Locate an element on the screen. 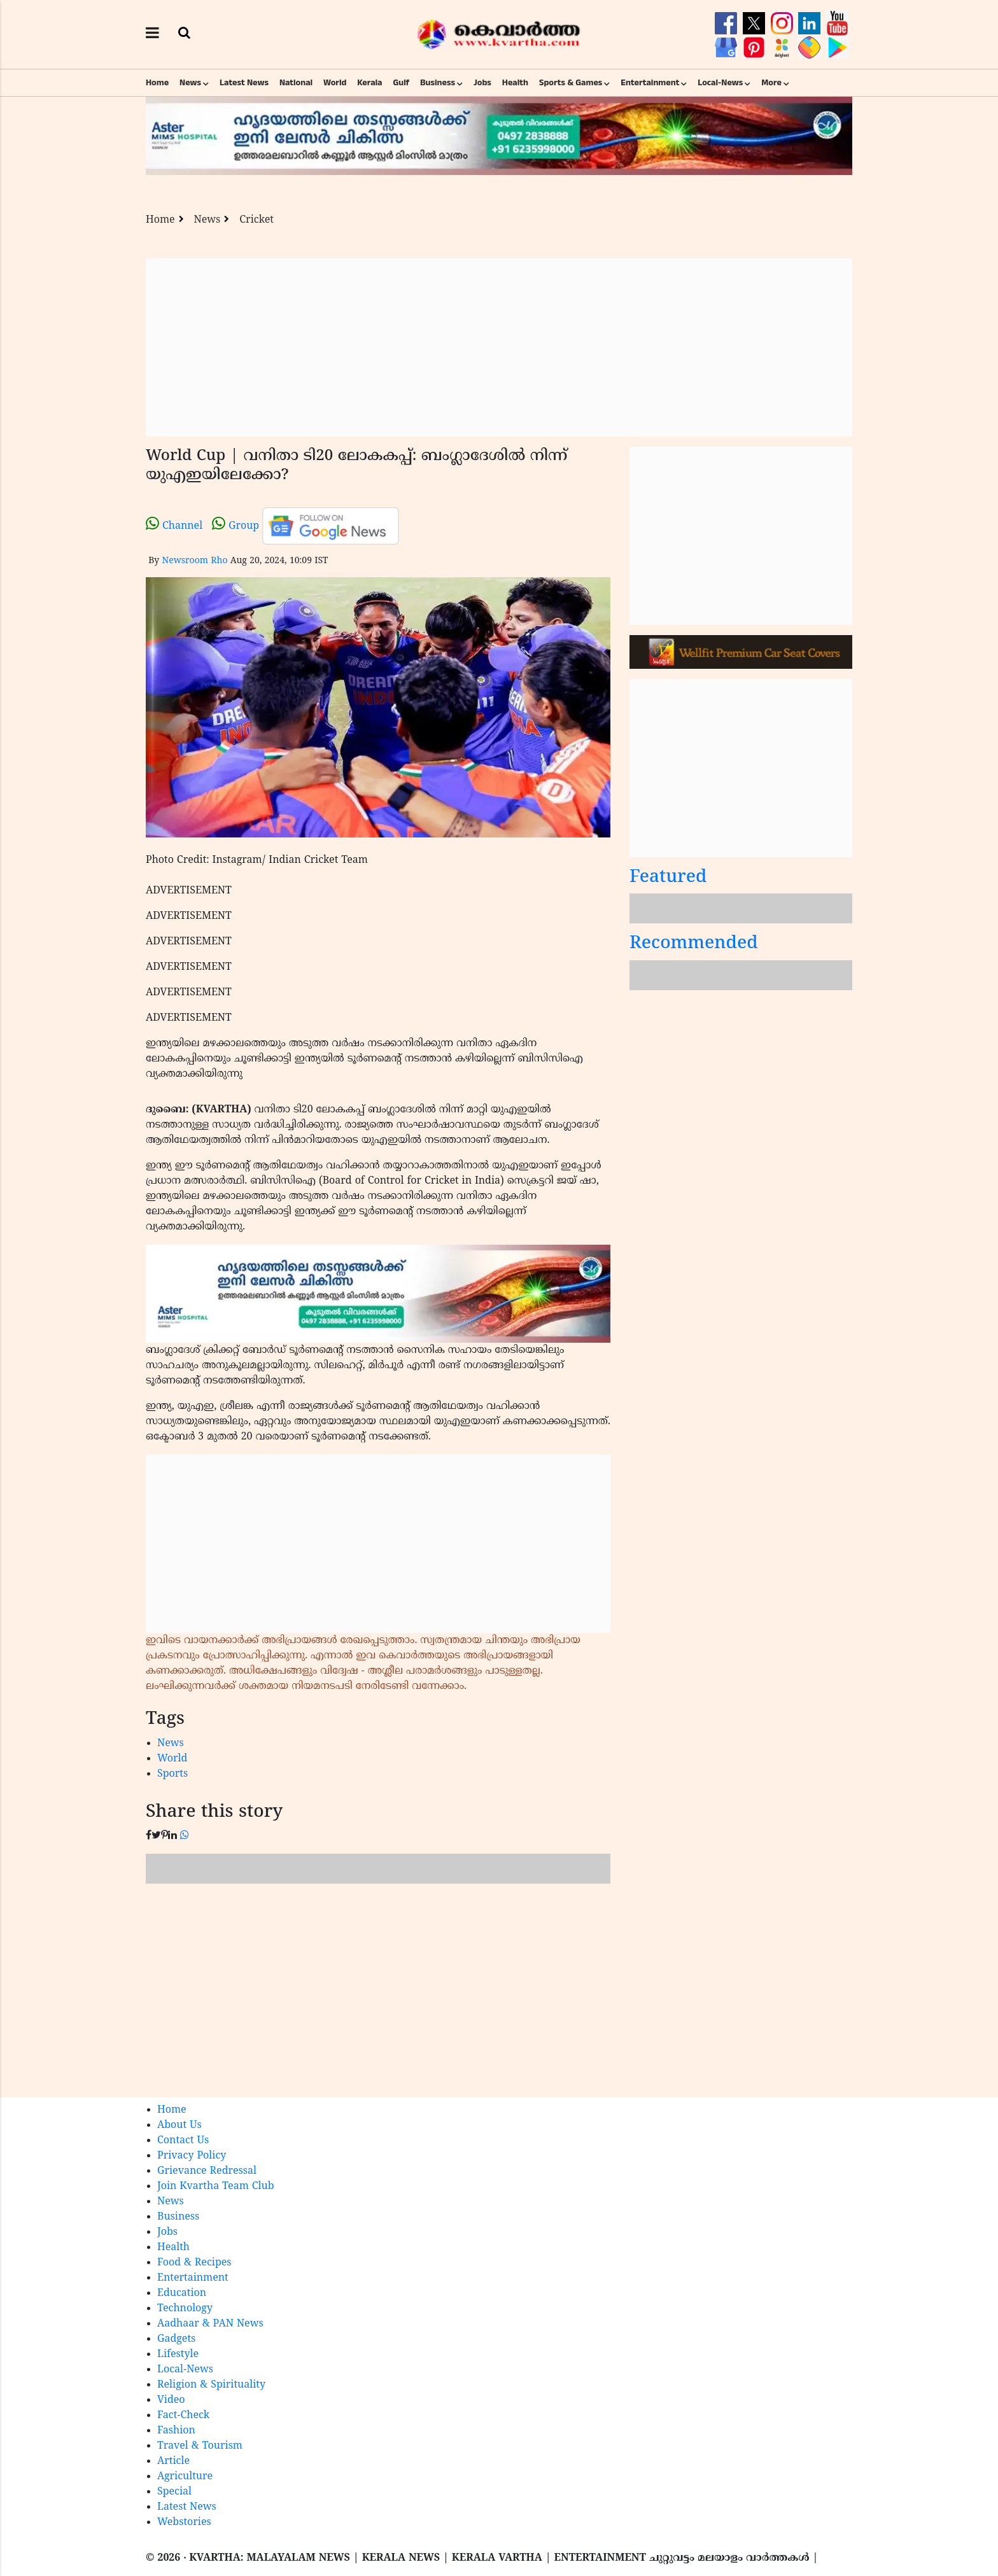 This screenshot has height=2576, width=998. Join Kvartha Team Club is located at coordinates (215, 2186).